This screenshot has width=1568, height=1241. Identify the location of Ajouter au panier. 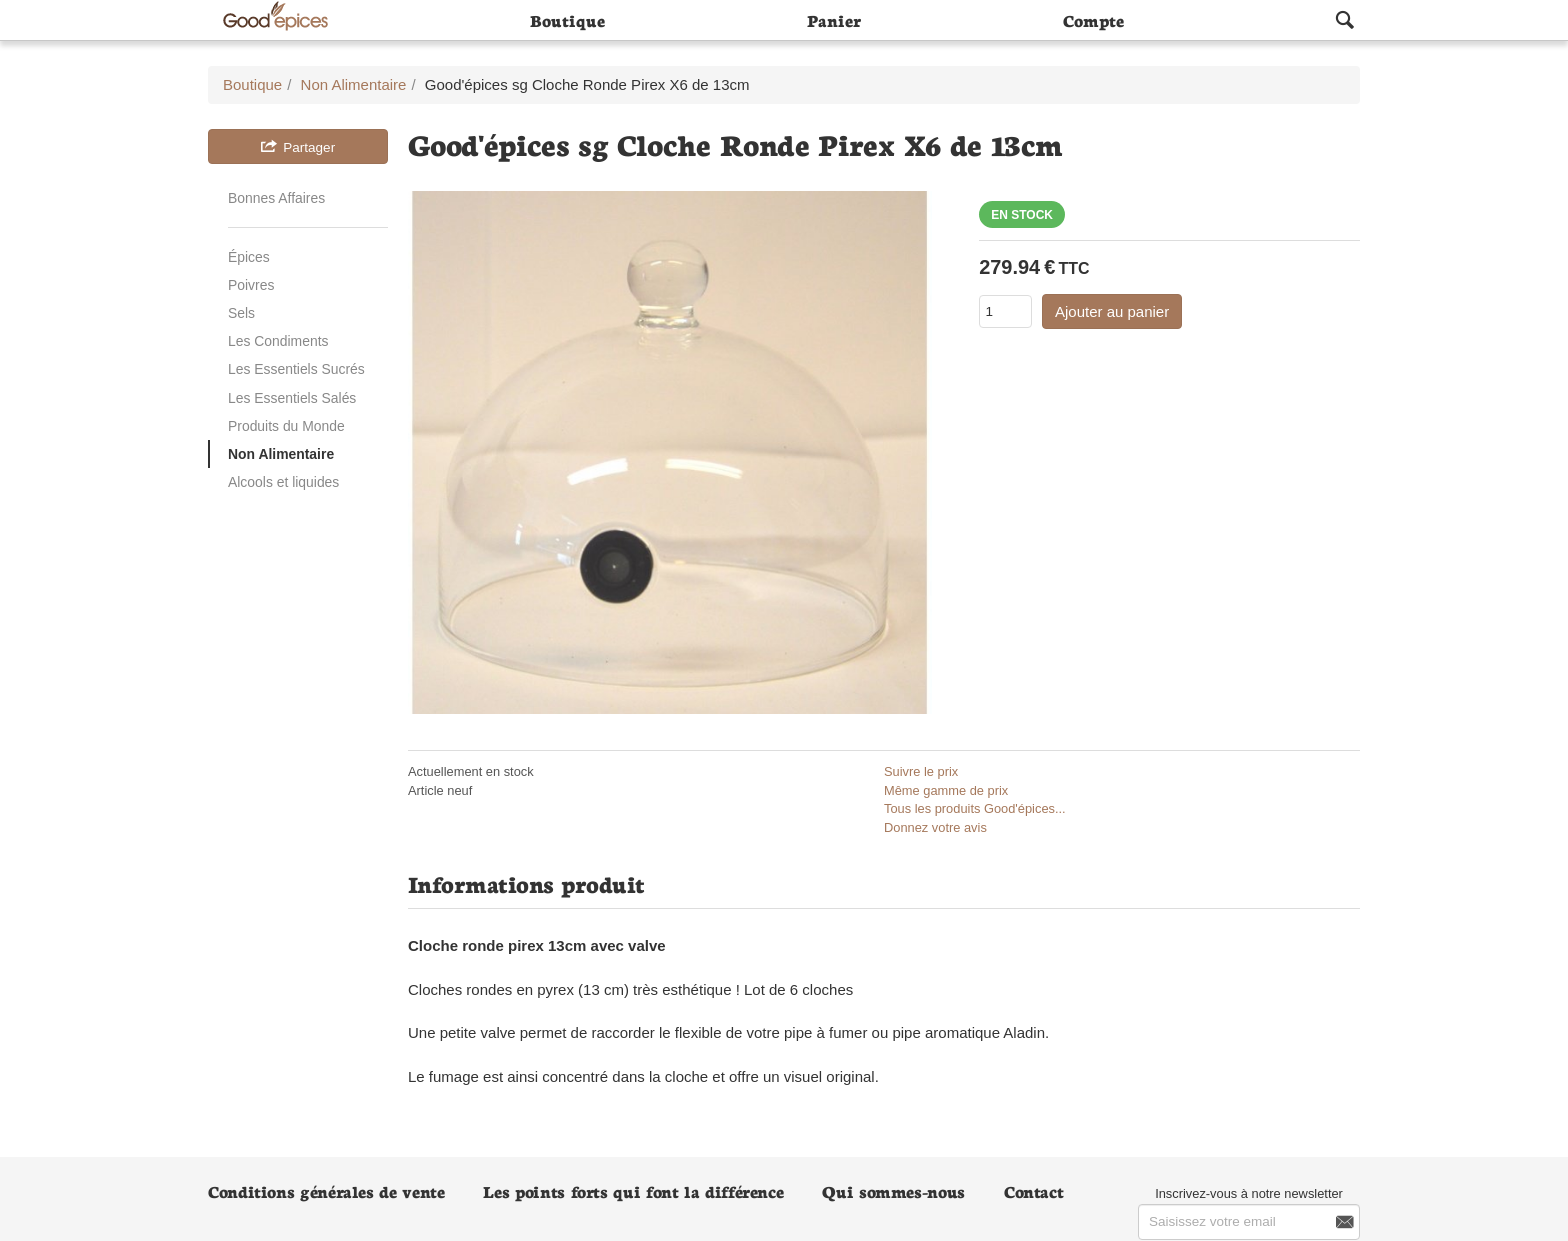
(1112, 311).